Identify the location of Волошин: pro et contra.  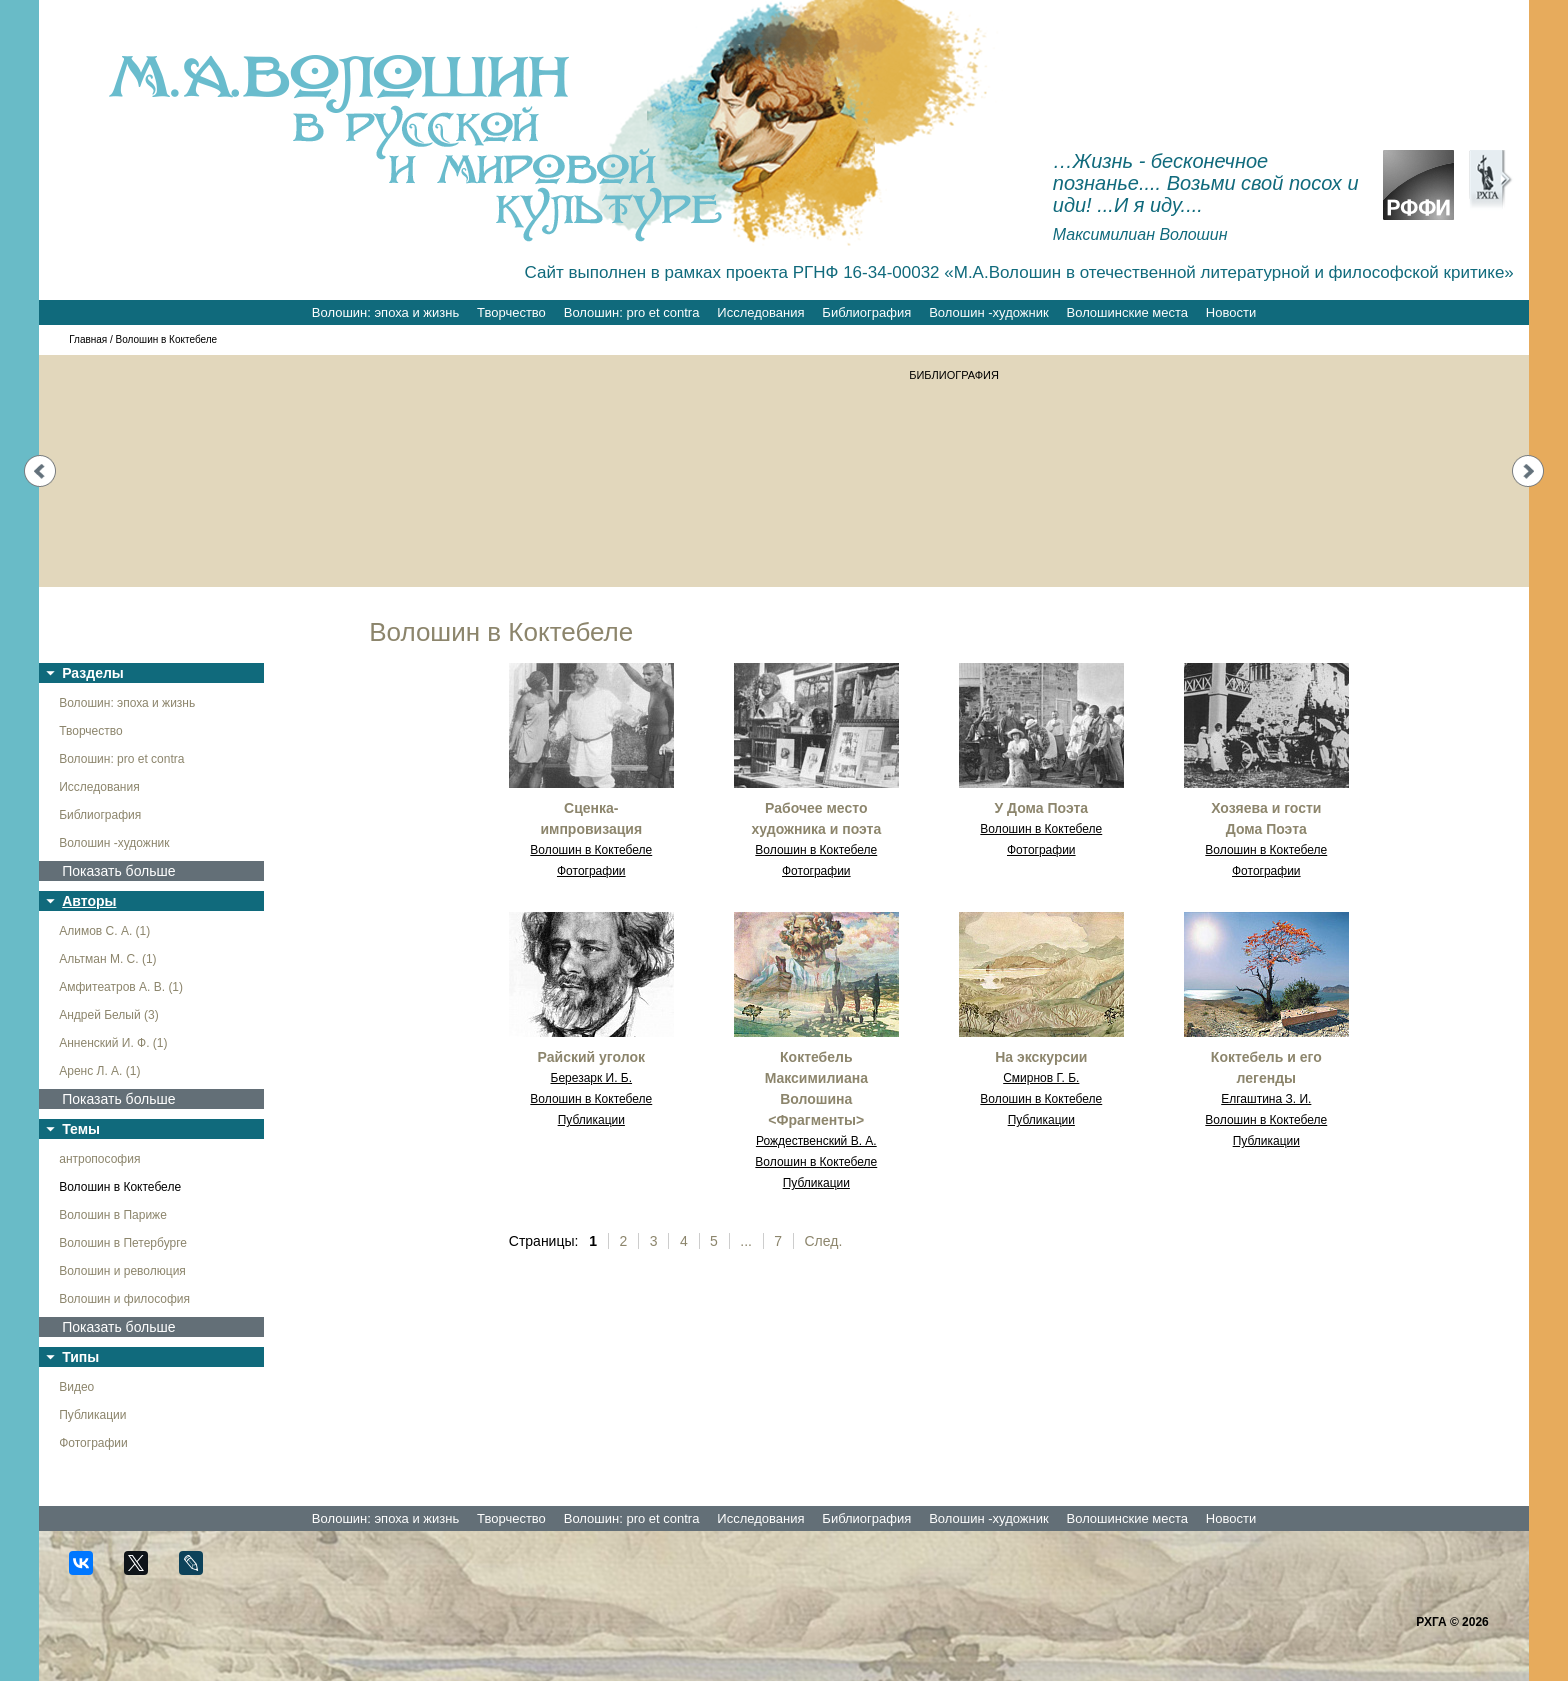
(632, 312).